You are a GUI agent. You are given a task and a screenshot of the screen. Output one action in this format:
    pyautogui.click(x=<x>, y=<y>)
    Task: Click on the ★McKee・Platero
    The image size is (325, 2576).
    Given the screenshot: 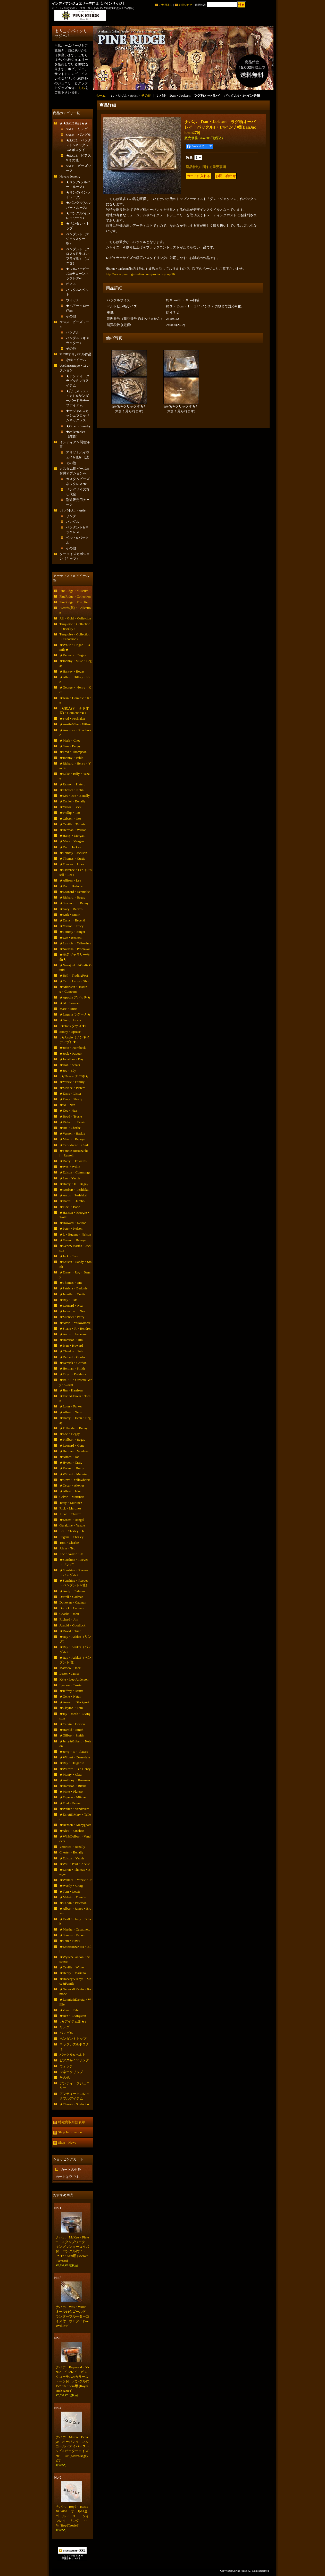 What is the action you would take?
    pyautogui.click(x=73, y=1088)
    